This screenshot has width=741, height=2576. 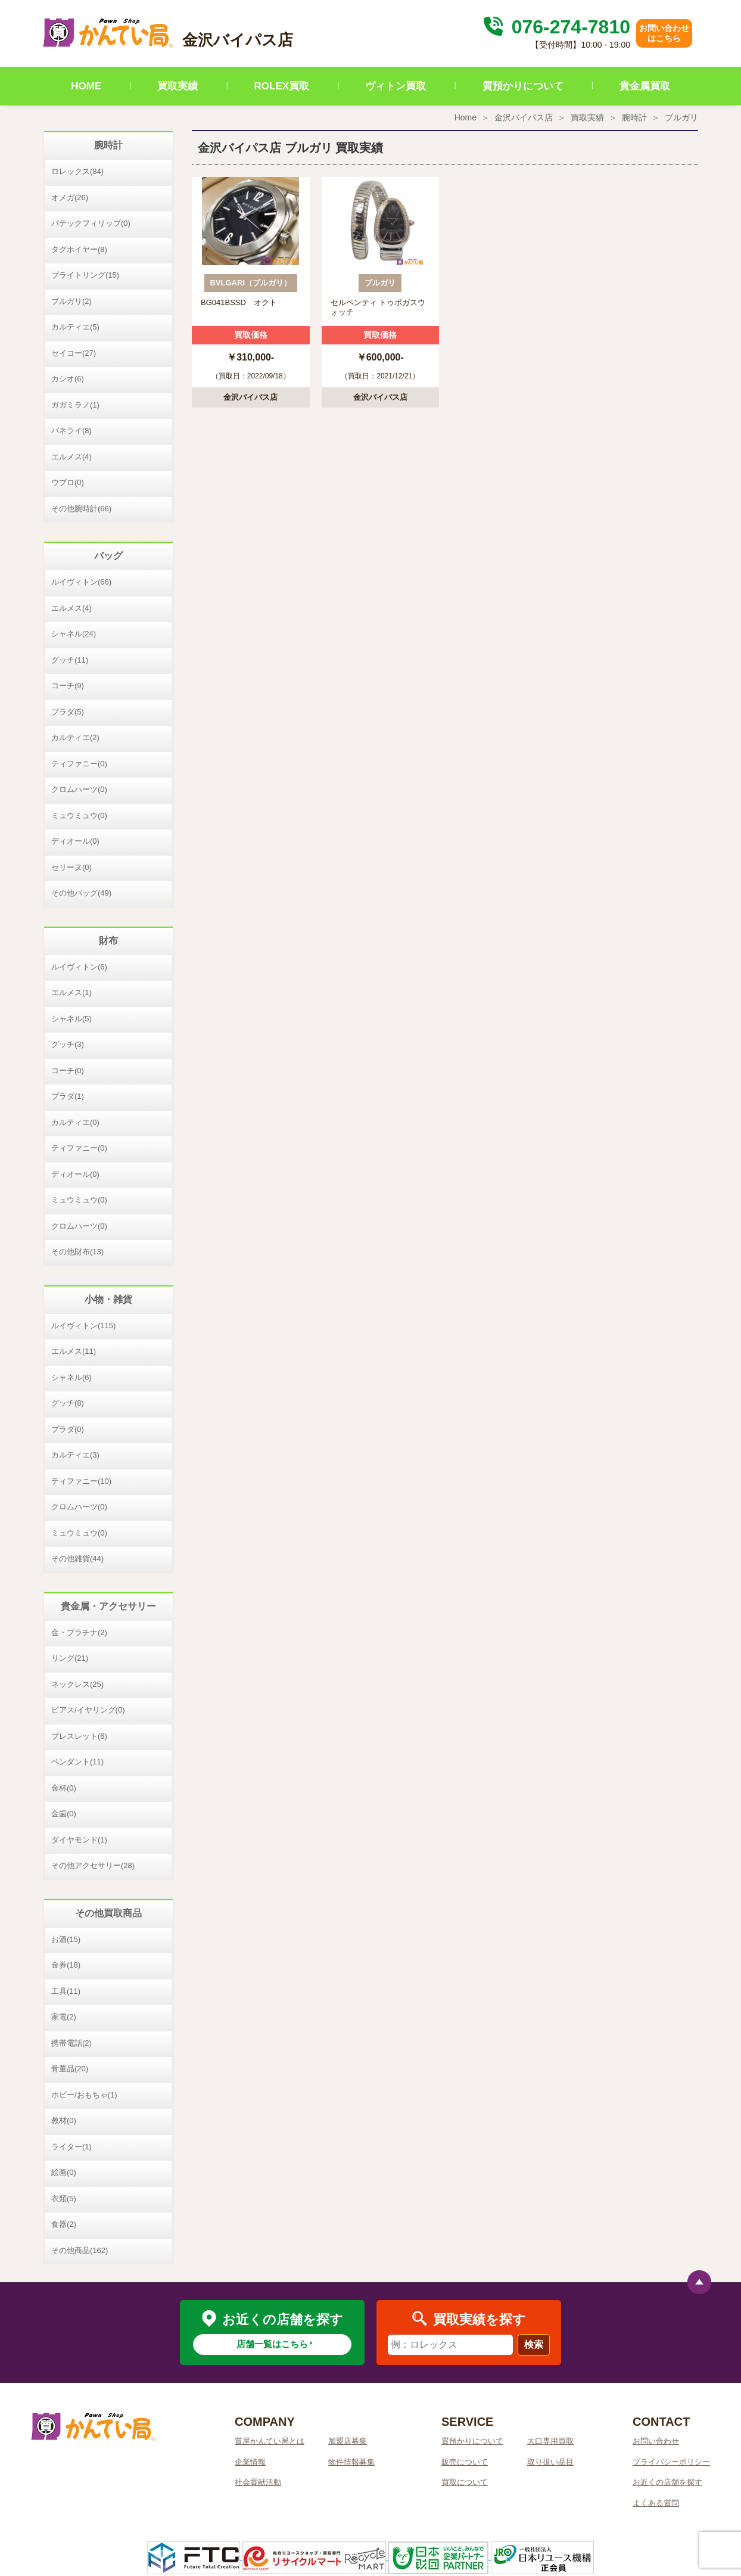 What do you see at coordinates (90, 223) in the screenshot?
I see `パテックフィリップ(0)` at bounding box center [90, 223].